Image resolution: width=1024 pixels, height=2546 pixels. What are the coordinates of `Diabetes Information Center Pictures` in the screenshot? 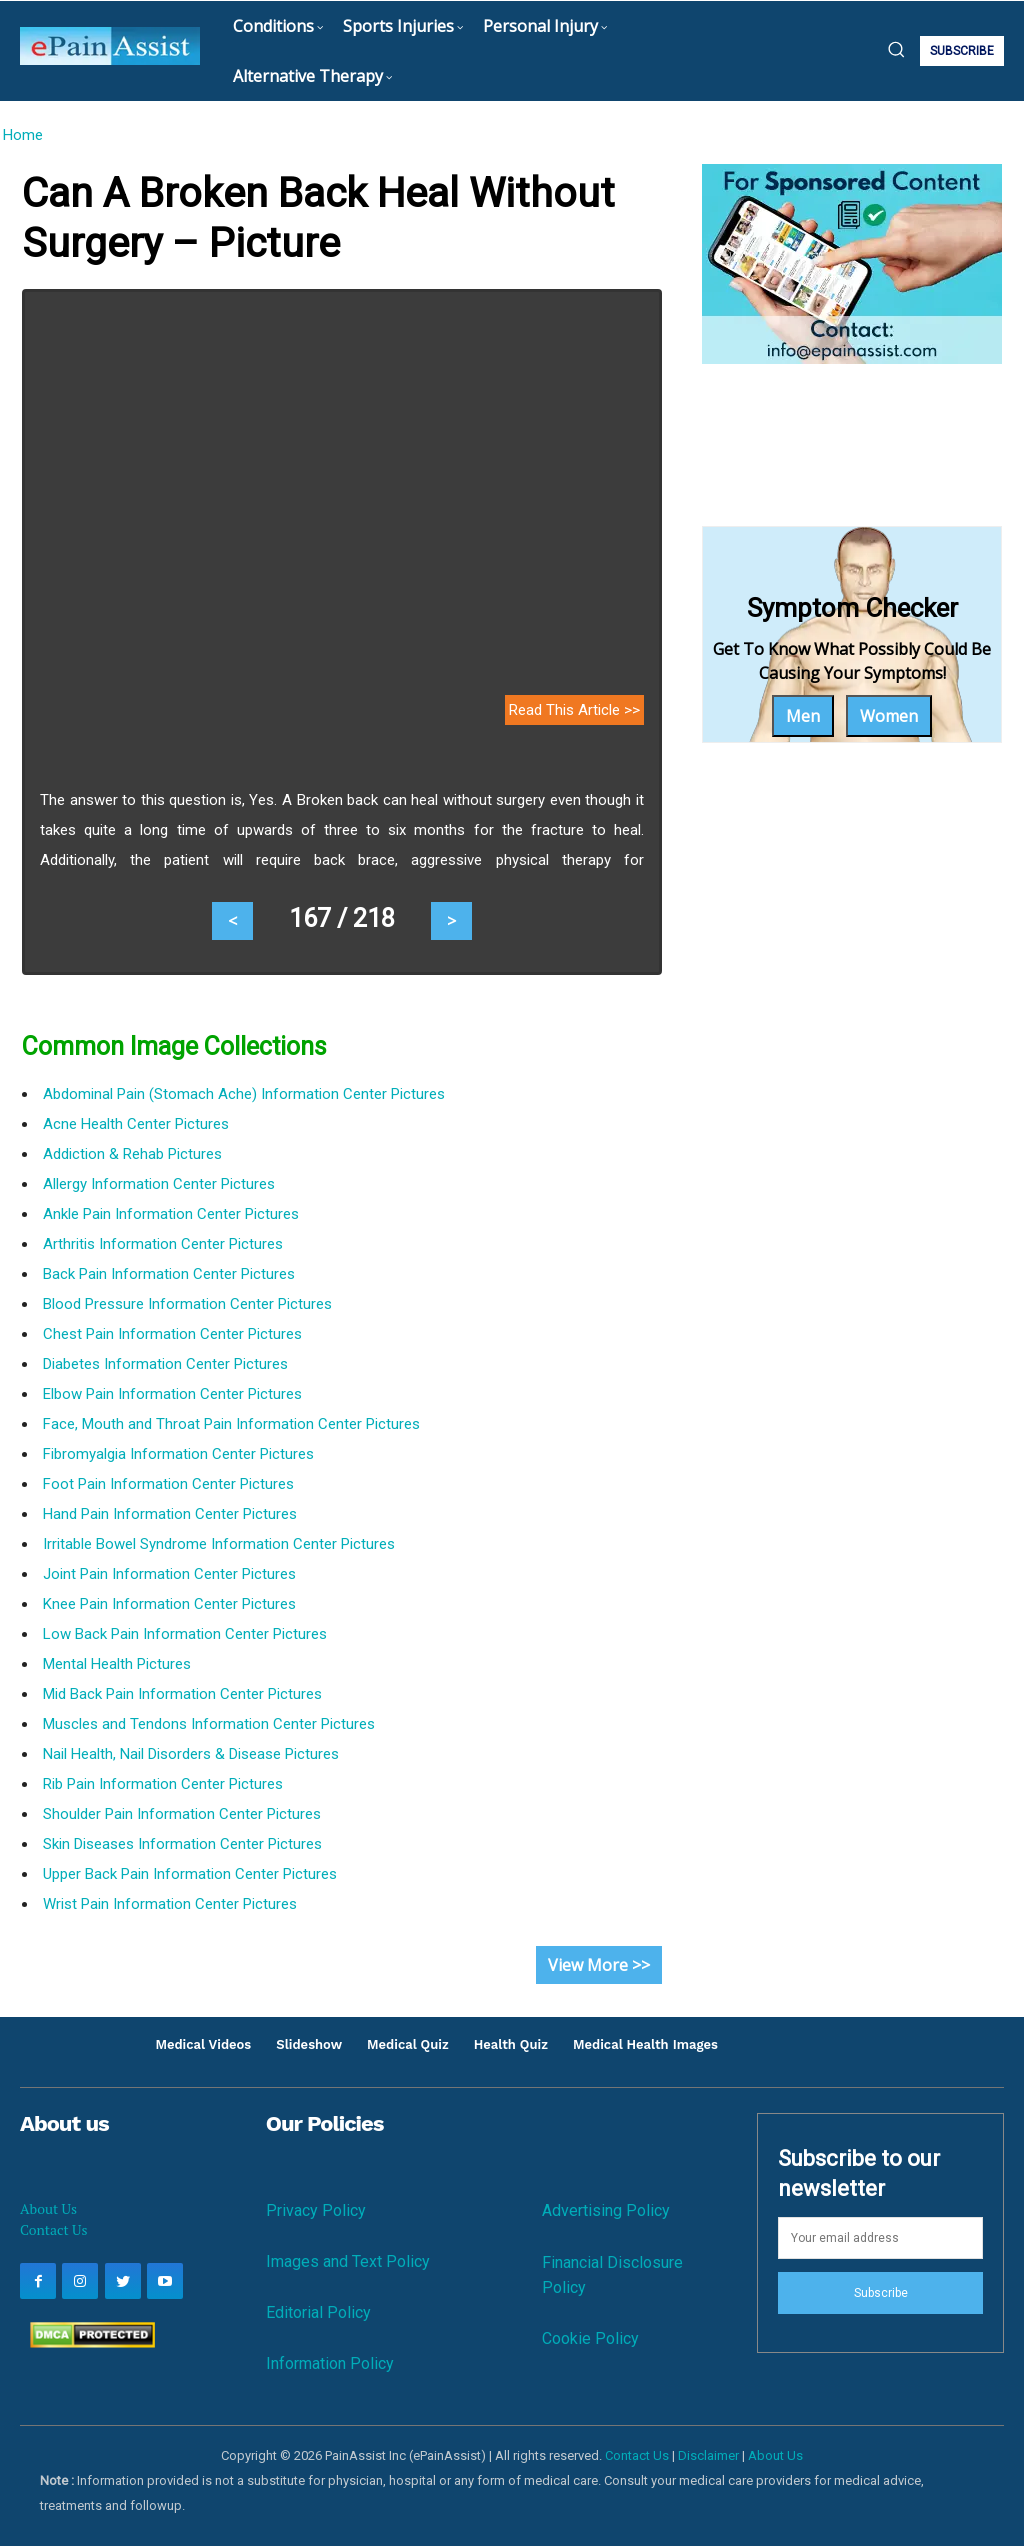 It's located at (165, 1364).